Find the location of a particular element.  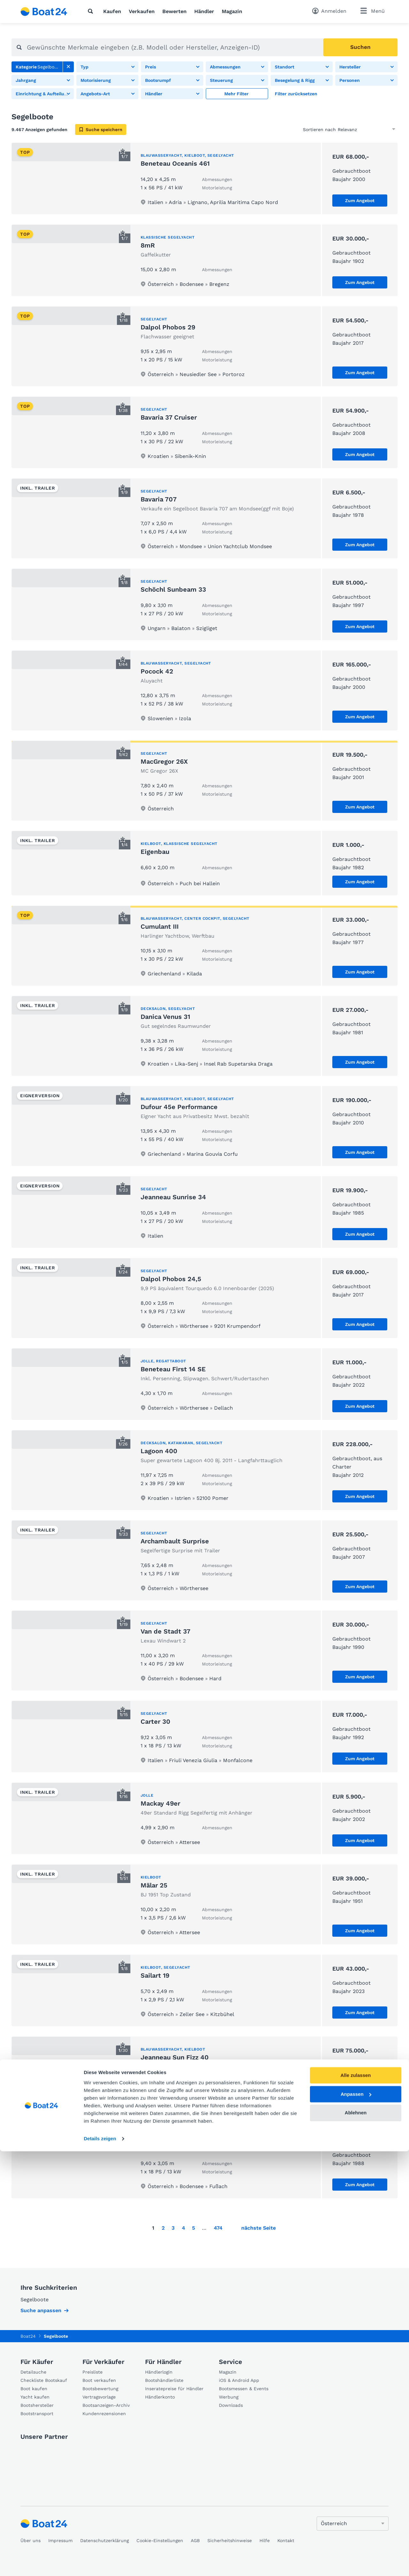

Händlerkonto is located at coordinates (160, 2396).